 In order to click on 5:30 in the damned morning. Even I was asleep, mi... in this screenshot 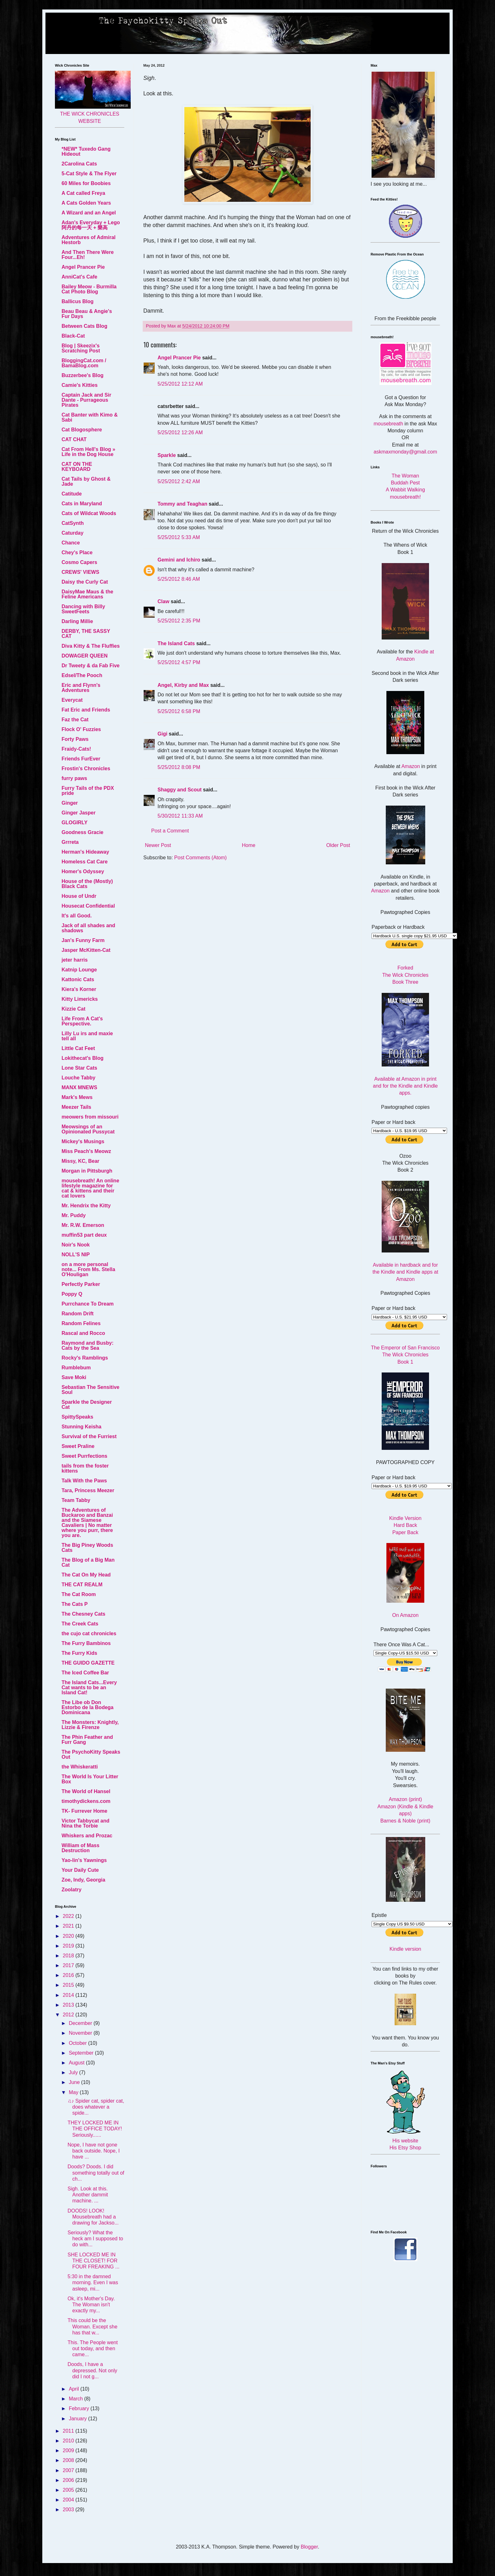, I will do `click(93, 2282)`.